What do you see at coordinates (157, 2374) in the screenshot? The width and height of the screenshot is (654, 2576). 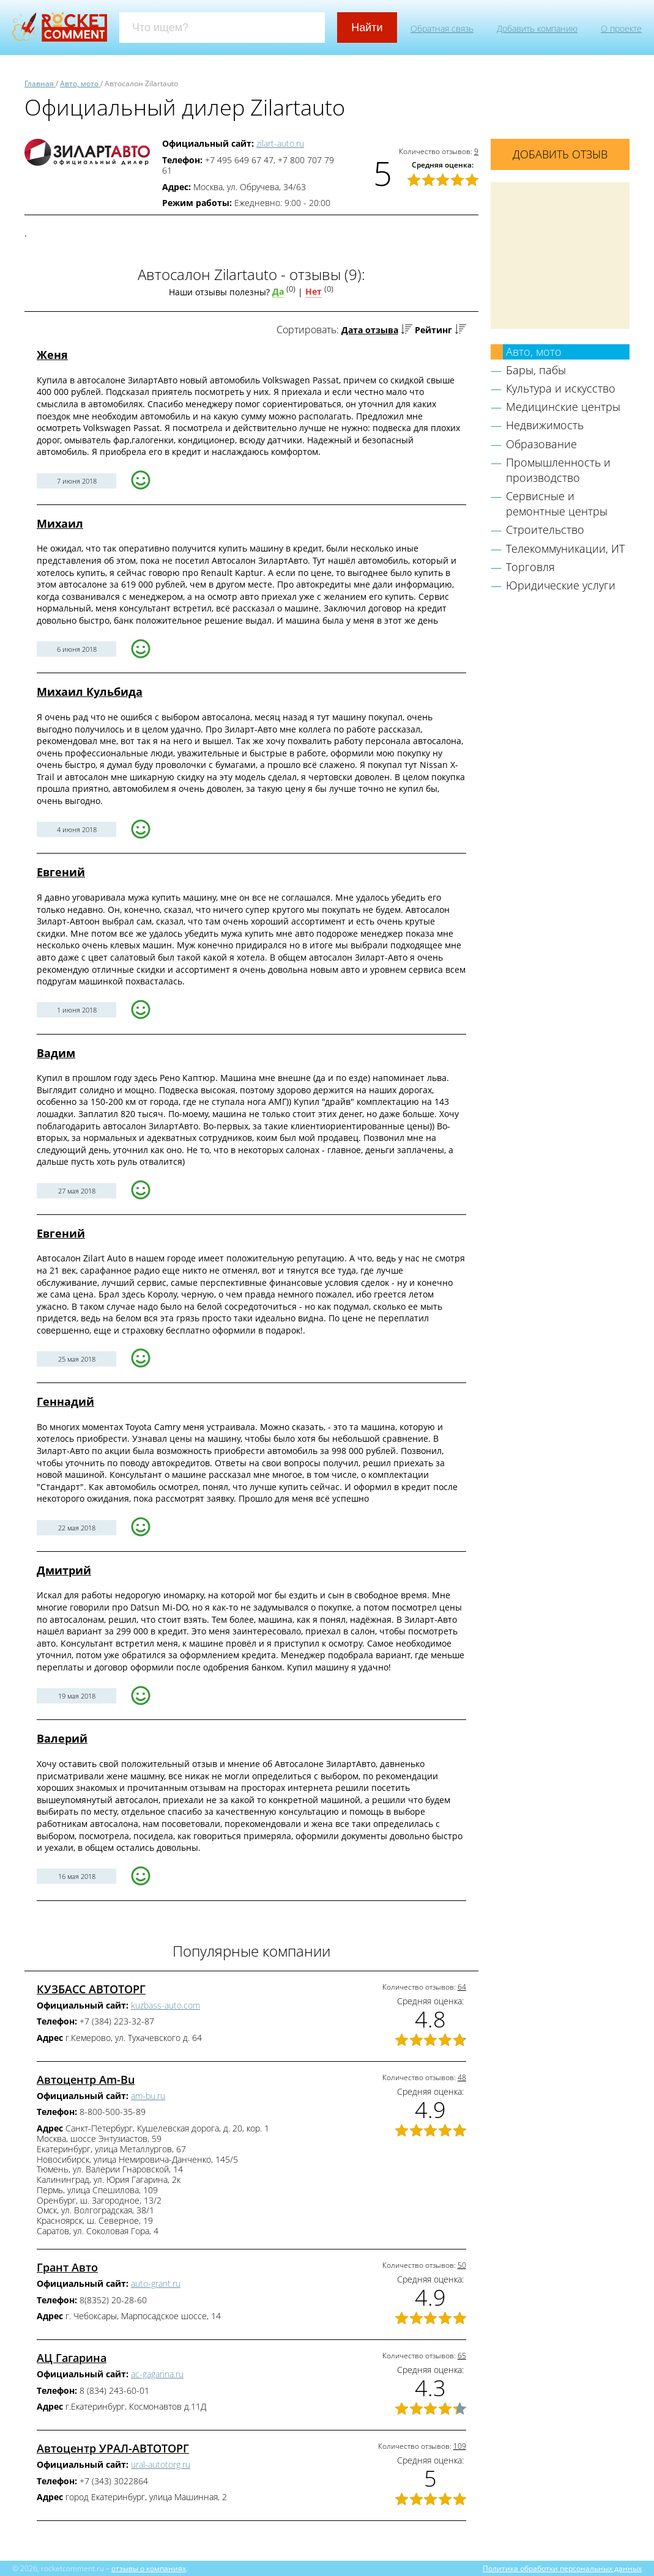 I see `ac-gagarina.ru` at bounding box center [157, 2374].